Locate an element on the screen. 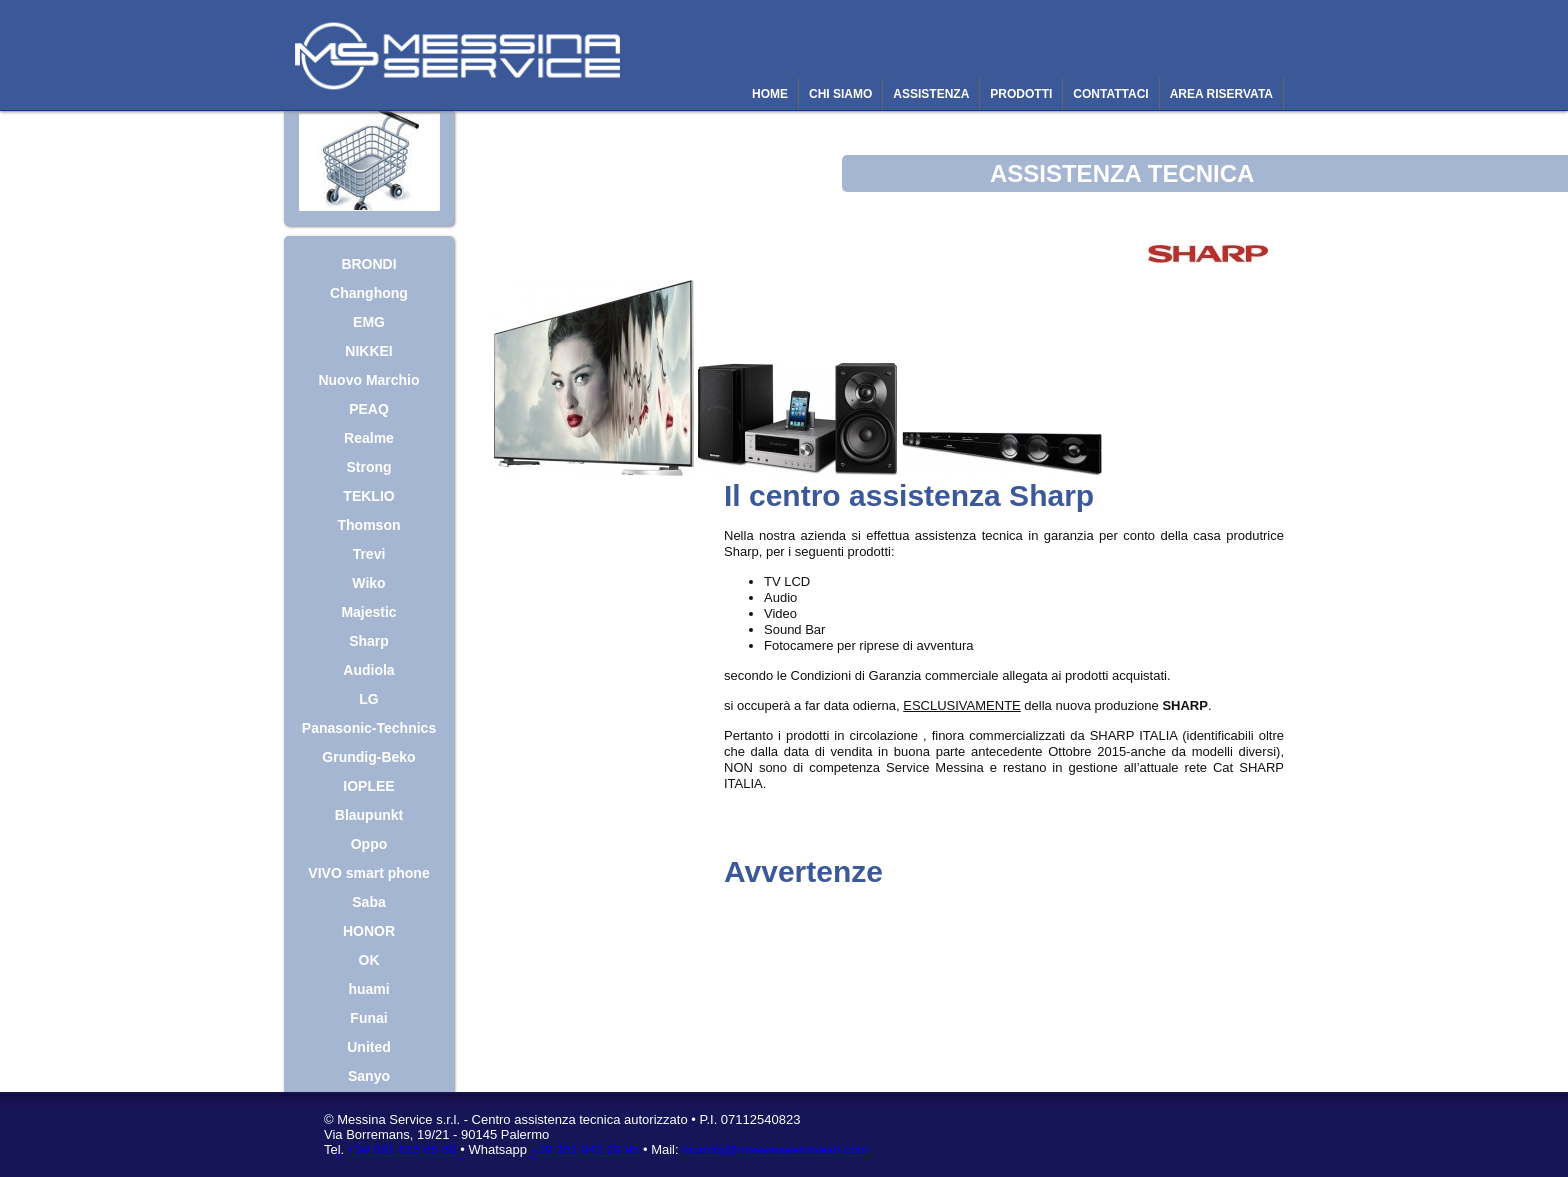 The width and height of the screenshot is (1568, 1177). Panasonic-Technics is located at coordinates (369, 728).